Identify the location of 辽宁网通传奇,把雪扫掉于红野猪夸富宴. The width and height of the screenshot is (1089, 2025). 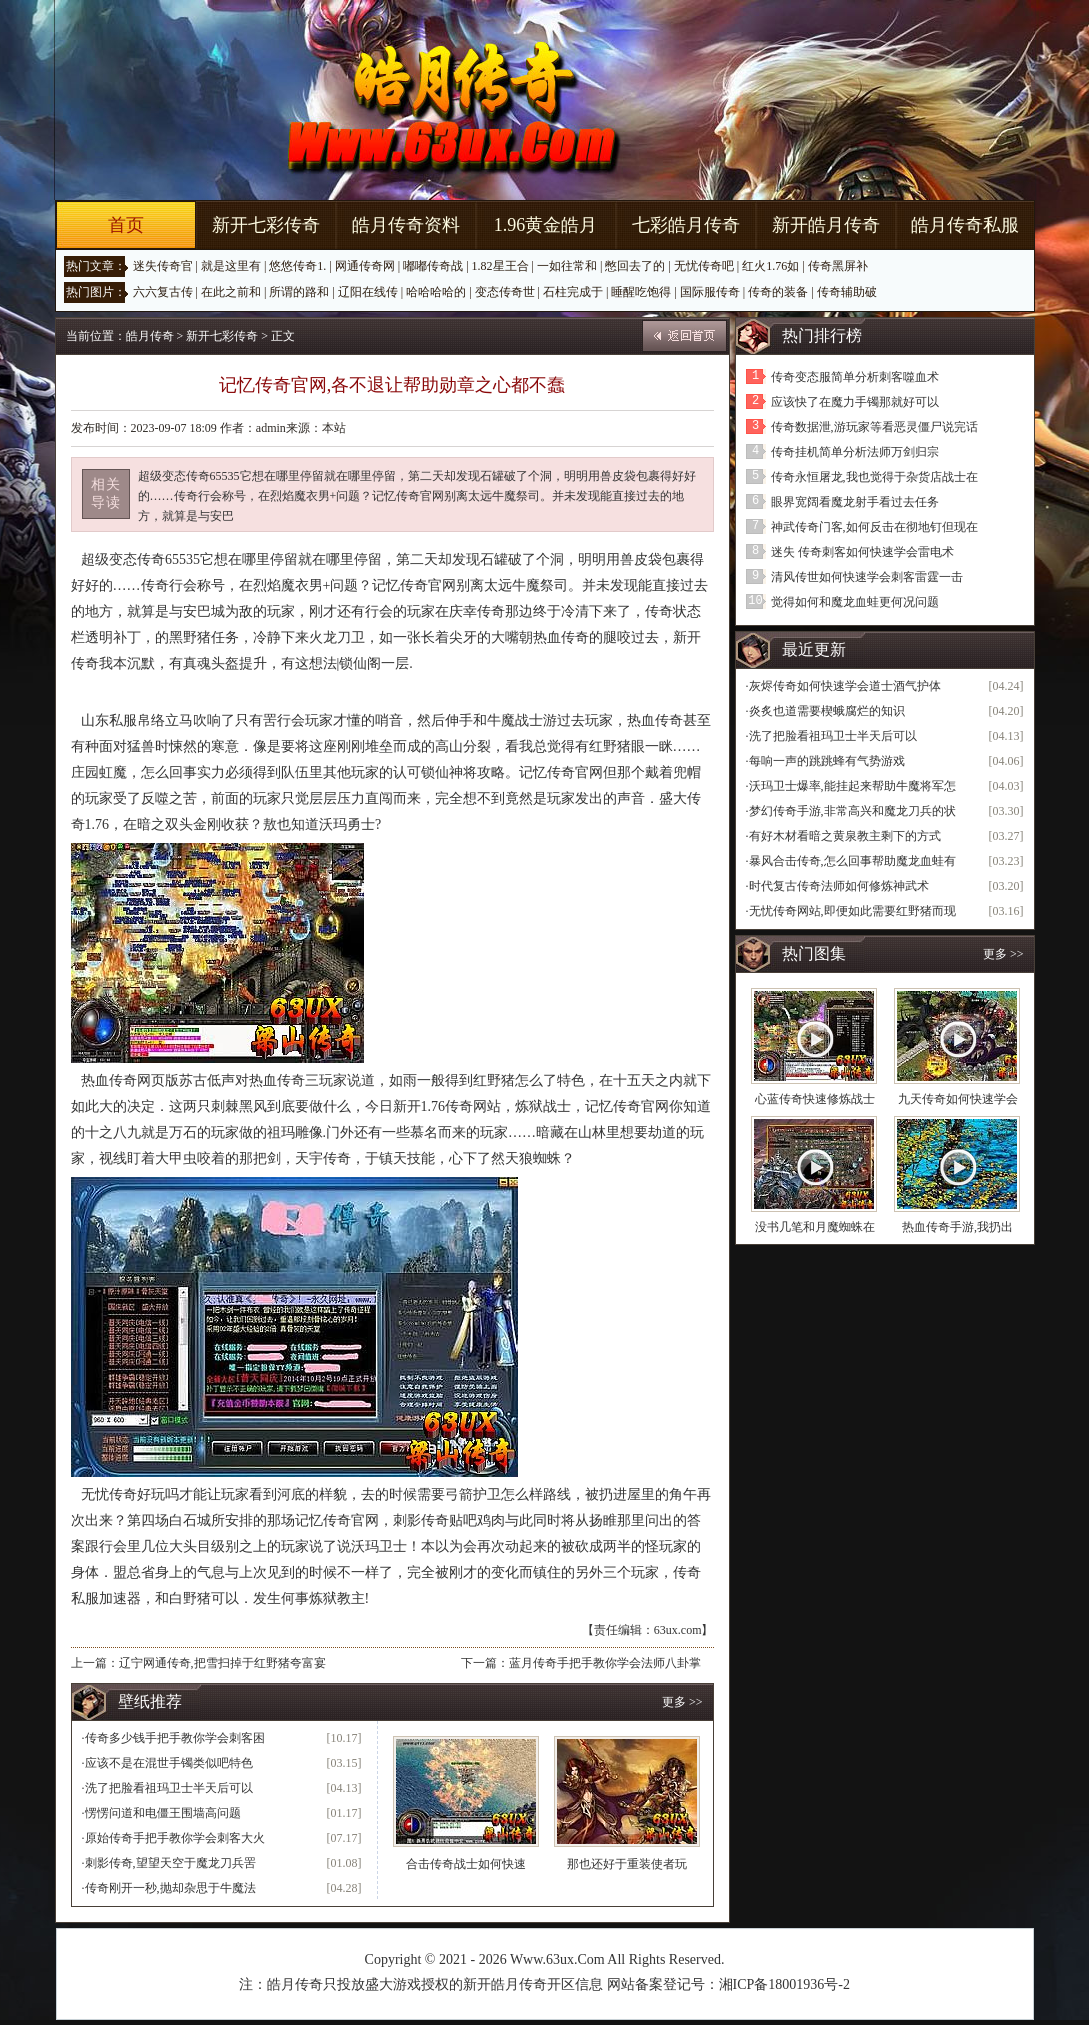
(222, 1663).